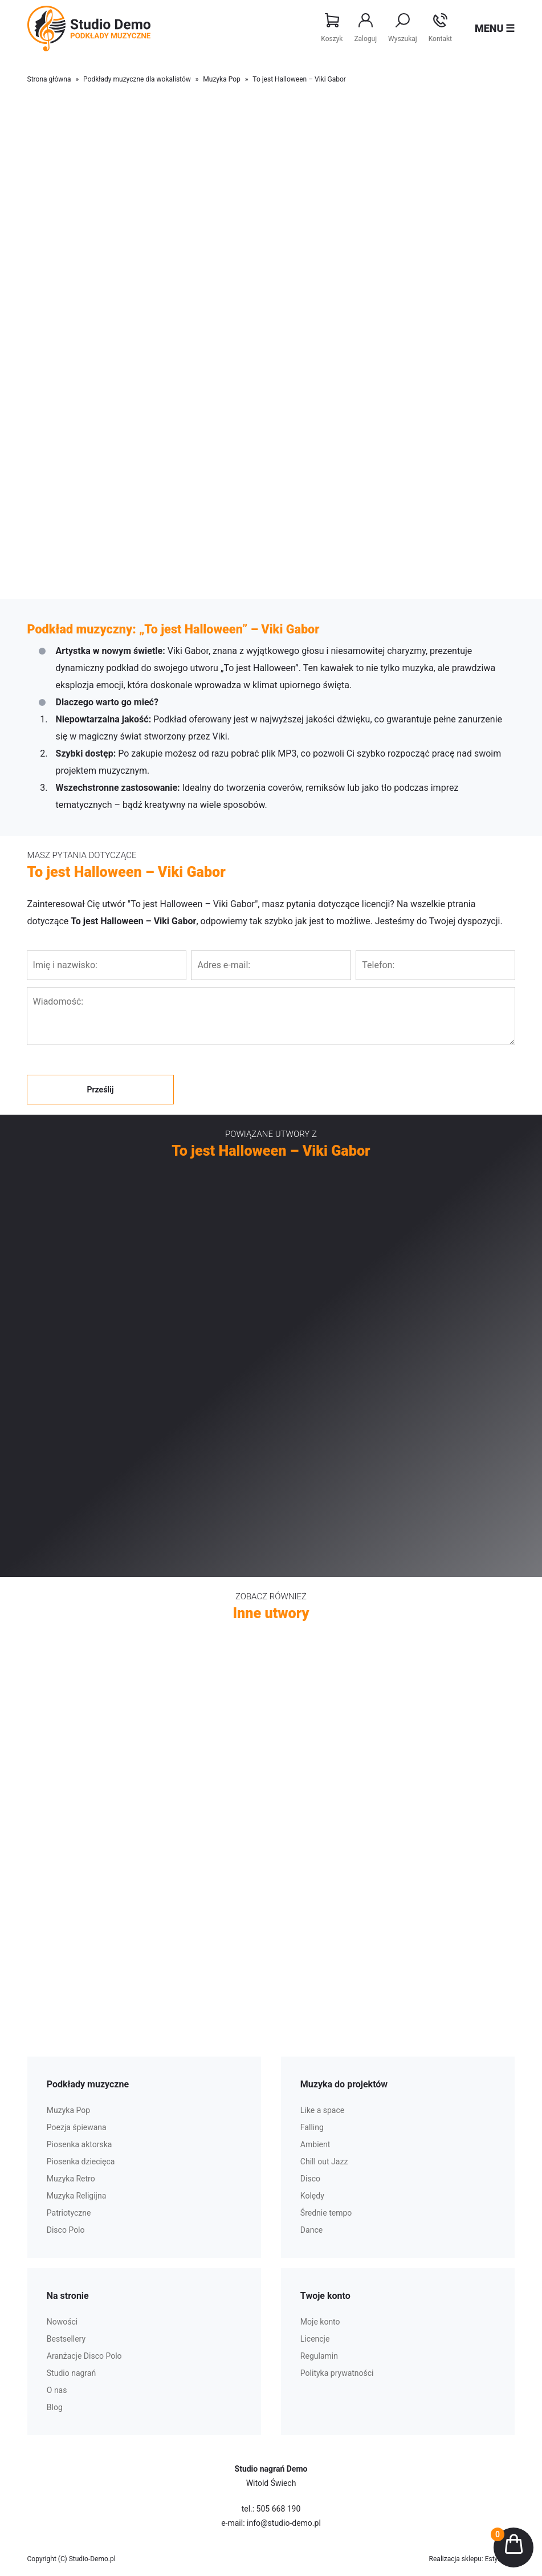 The height and width of the screenshot is (2576, 542). What do you see at coordinates (77, 2195) in the screenshot?
I see `Muzyka Religijna` at bounding box center [77, 2195].